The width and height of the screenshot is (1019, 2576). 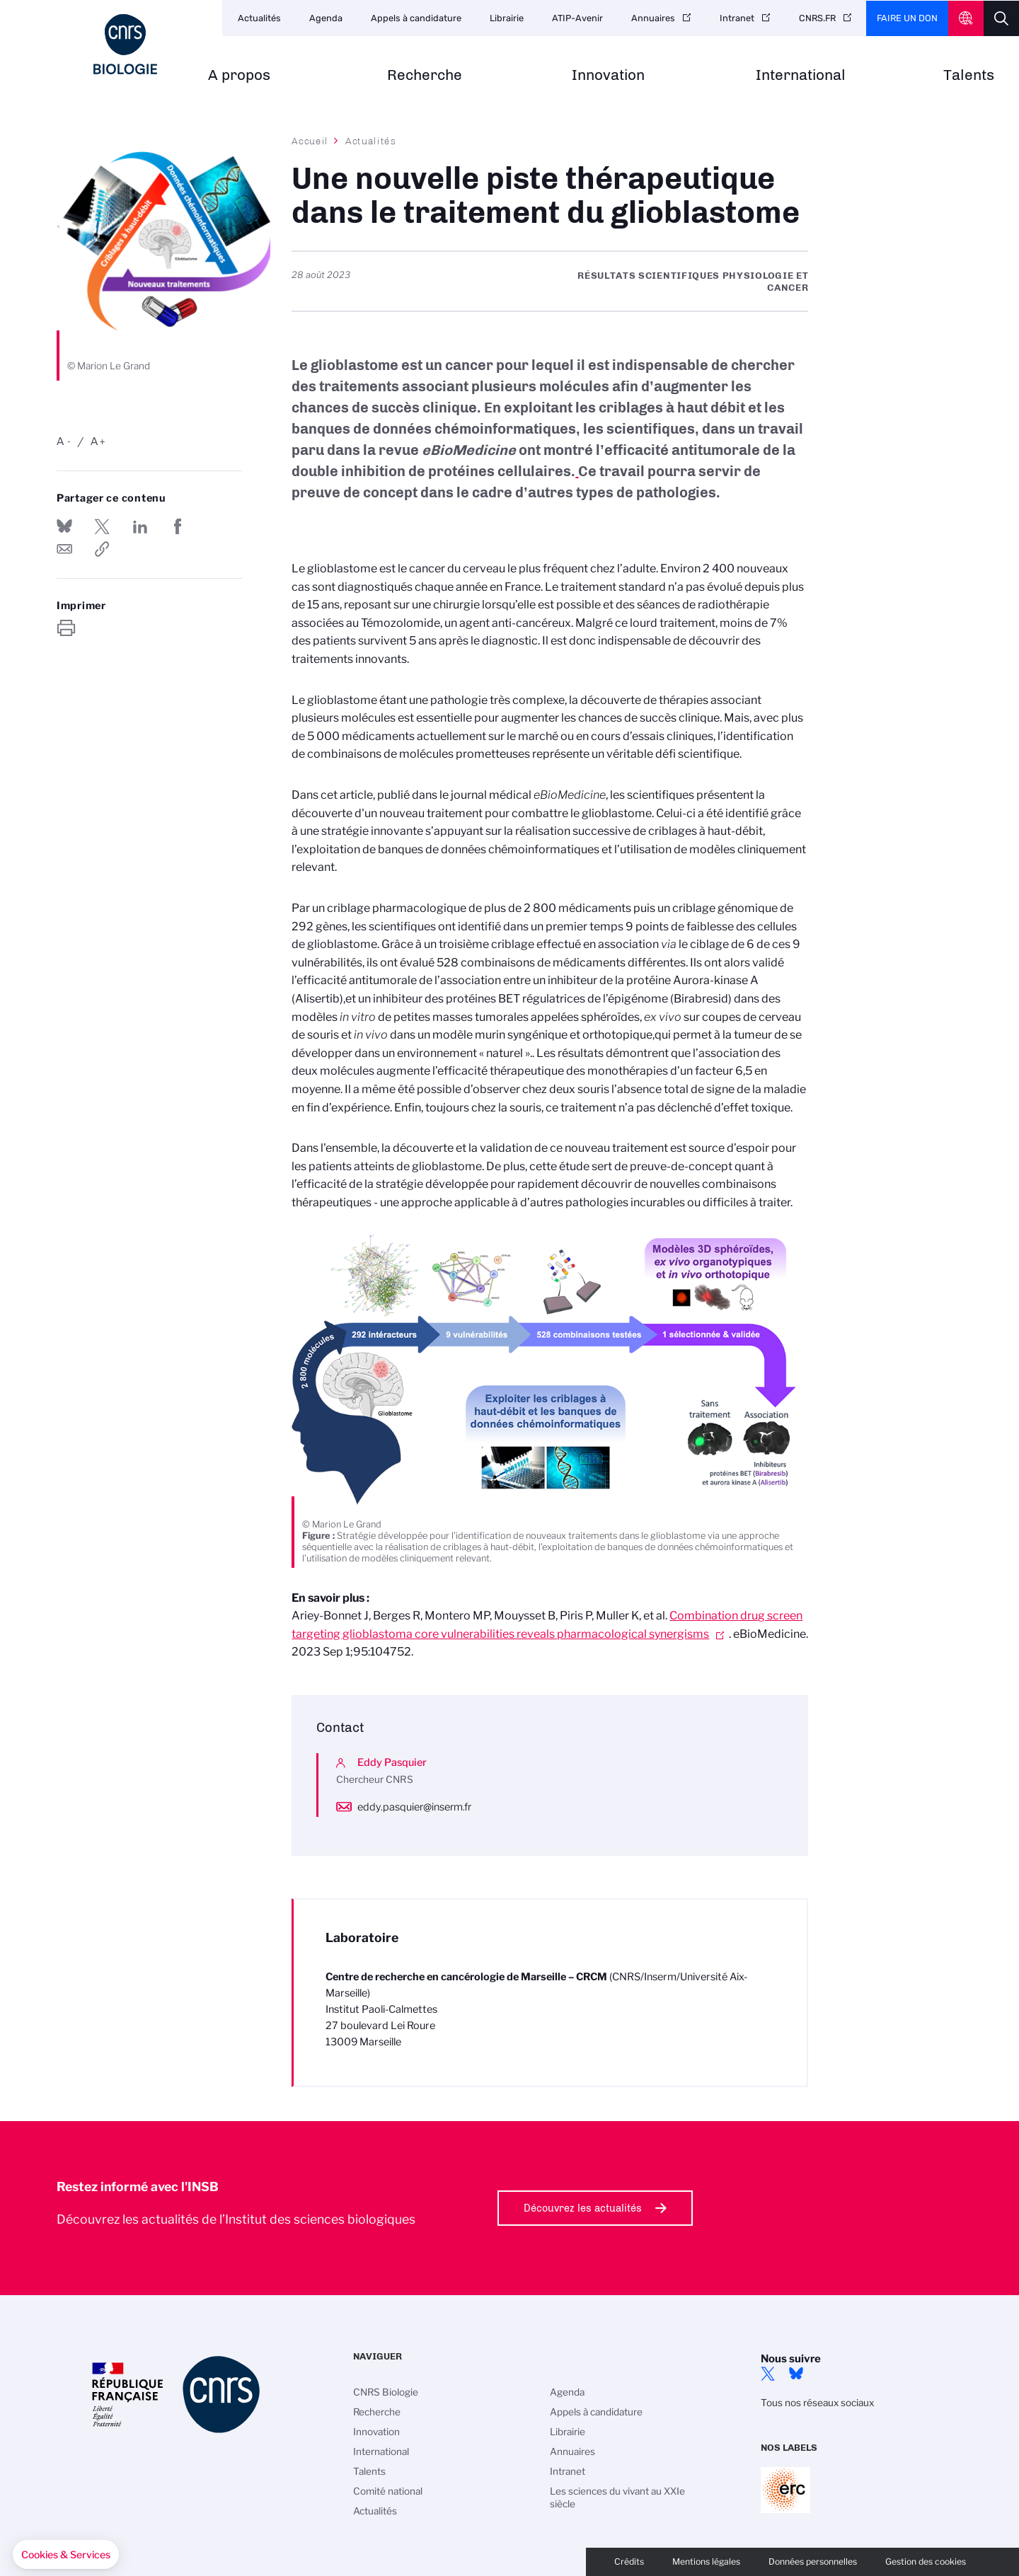 I want to click on Innovation, so click(x=608, y=75).